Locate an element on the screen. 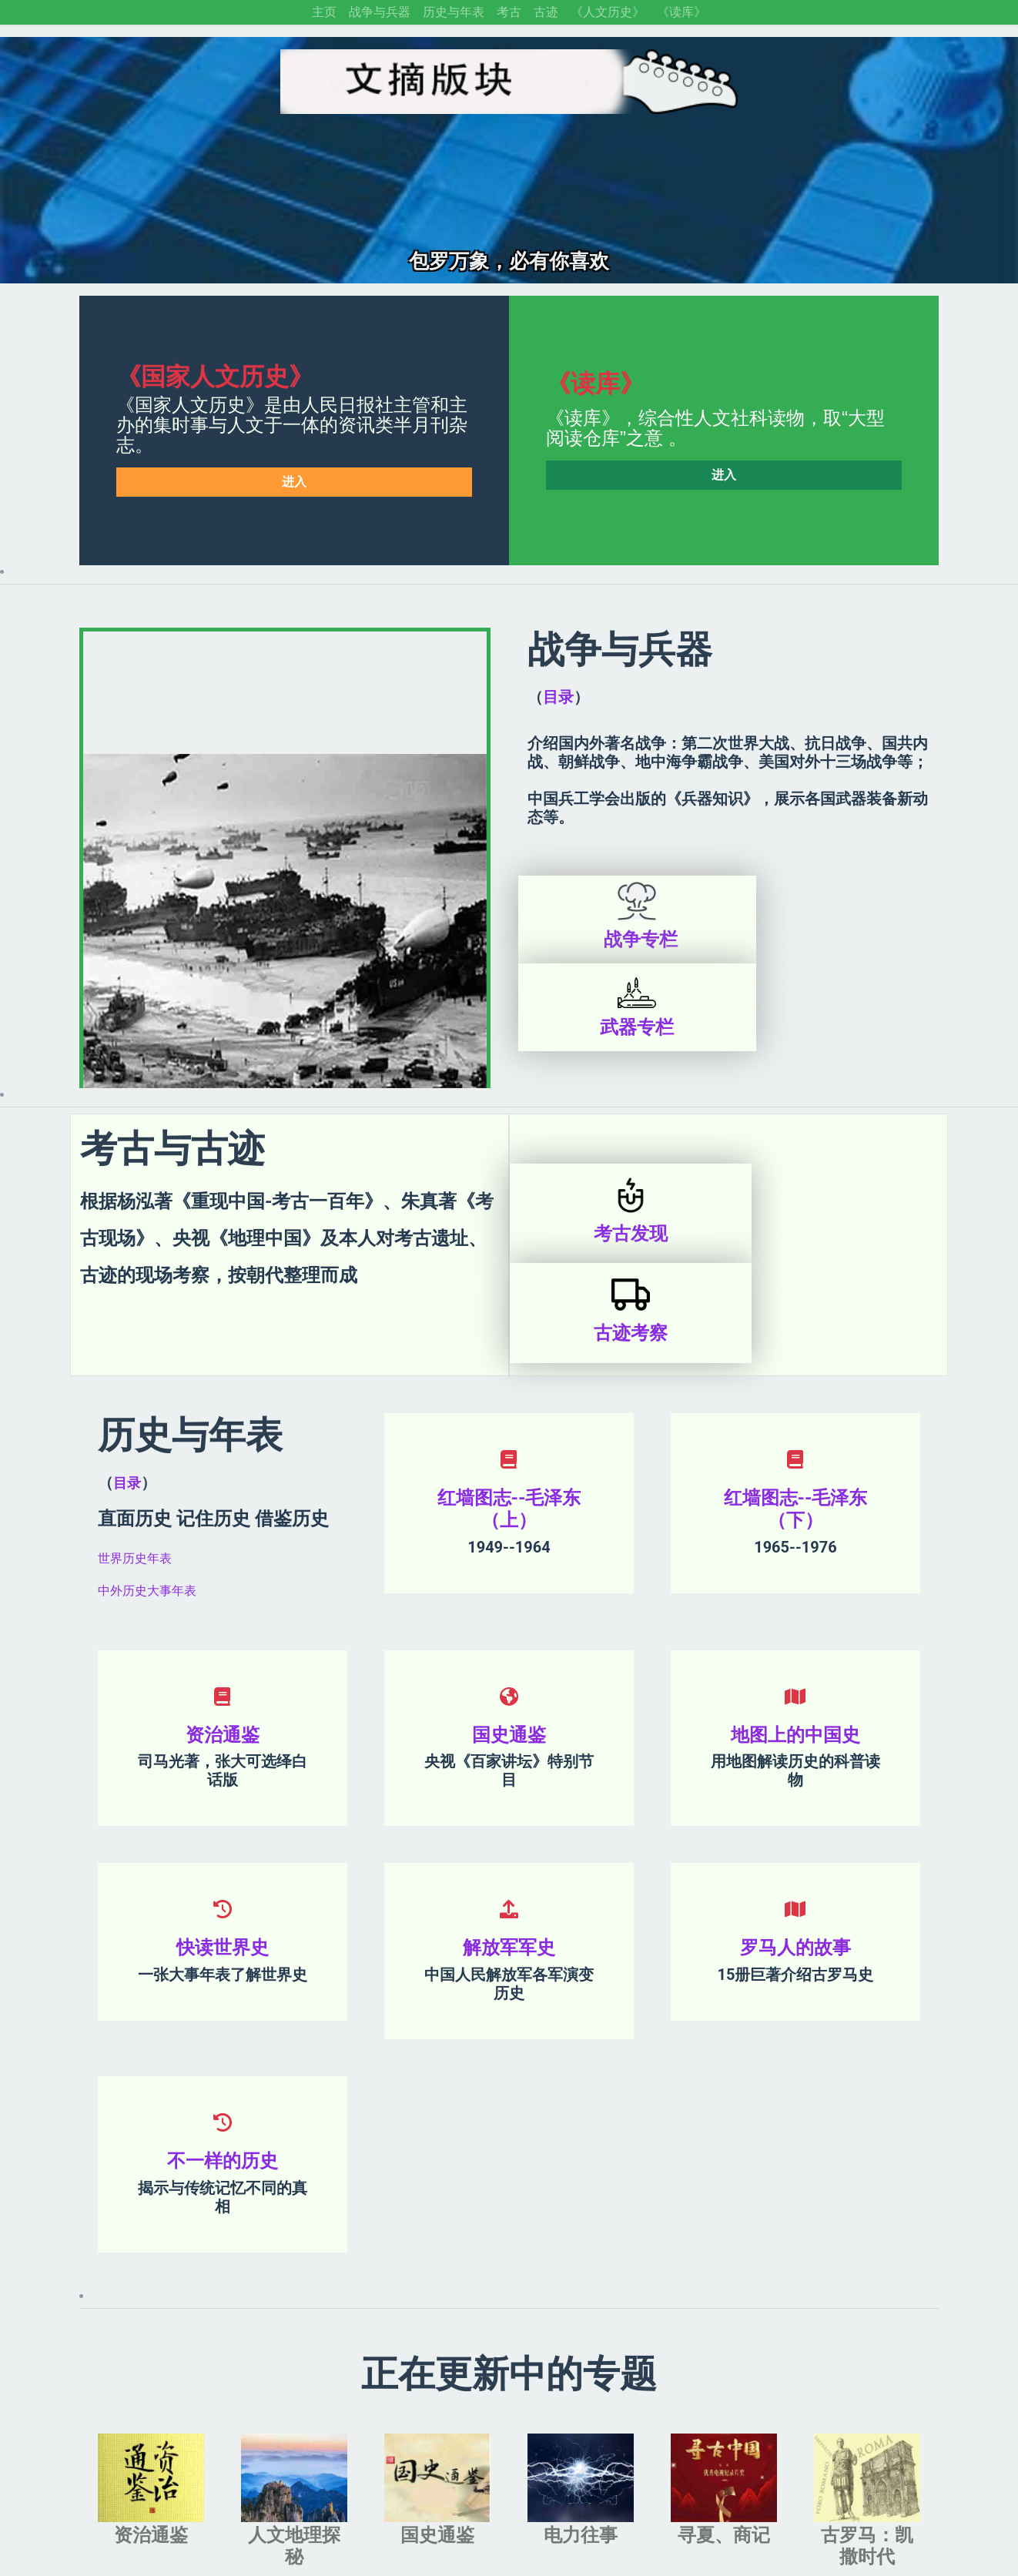 Image resolution: width=1018 pixels, height=2576 pixels. 快读世界史 is located at coordinates (222, 1822).